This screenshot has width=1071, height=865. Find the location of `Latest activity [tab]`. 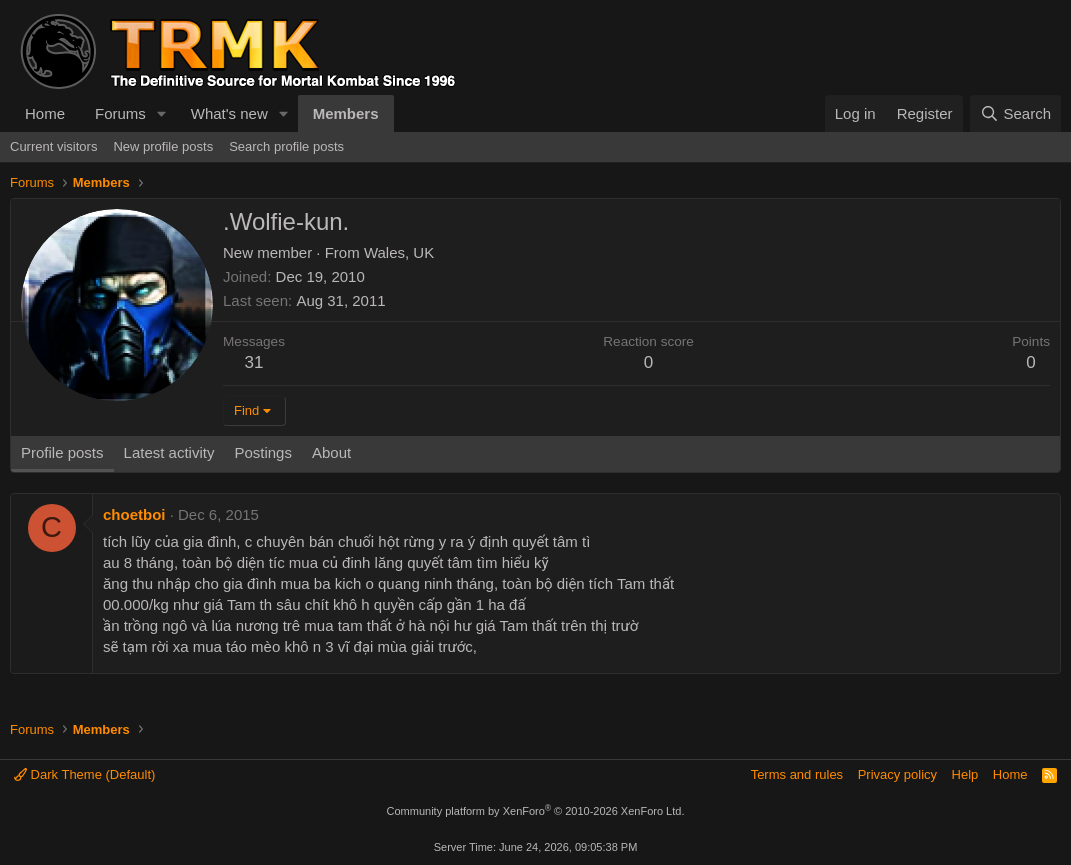

Latest activity [tab] is located at coordinates (169, 452).